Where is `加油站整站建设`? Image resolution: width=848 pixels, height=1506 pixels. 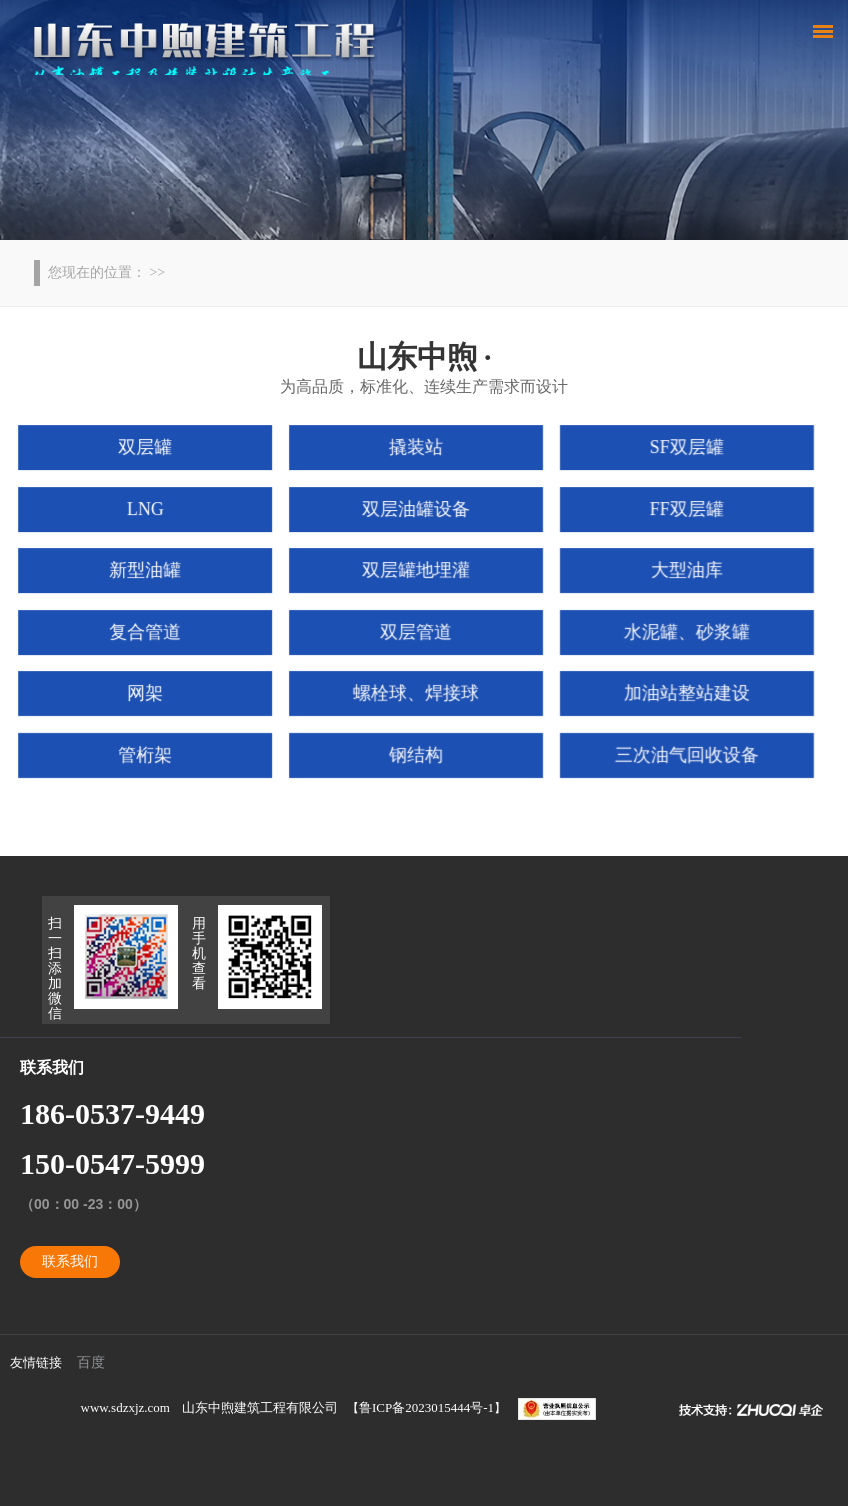 加油站整站建设 is located at coordinates (680, 691).